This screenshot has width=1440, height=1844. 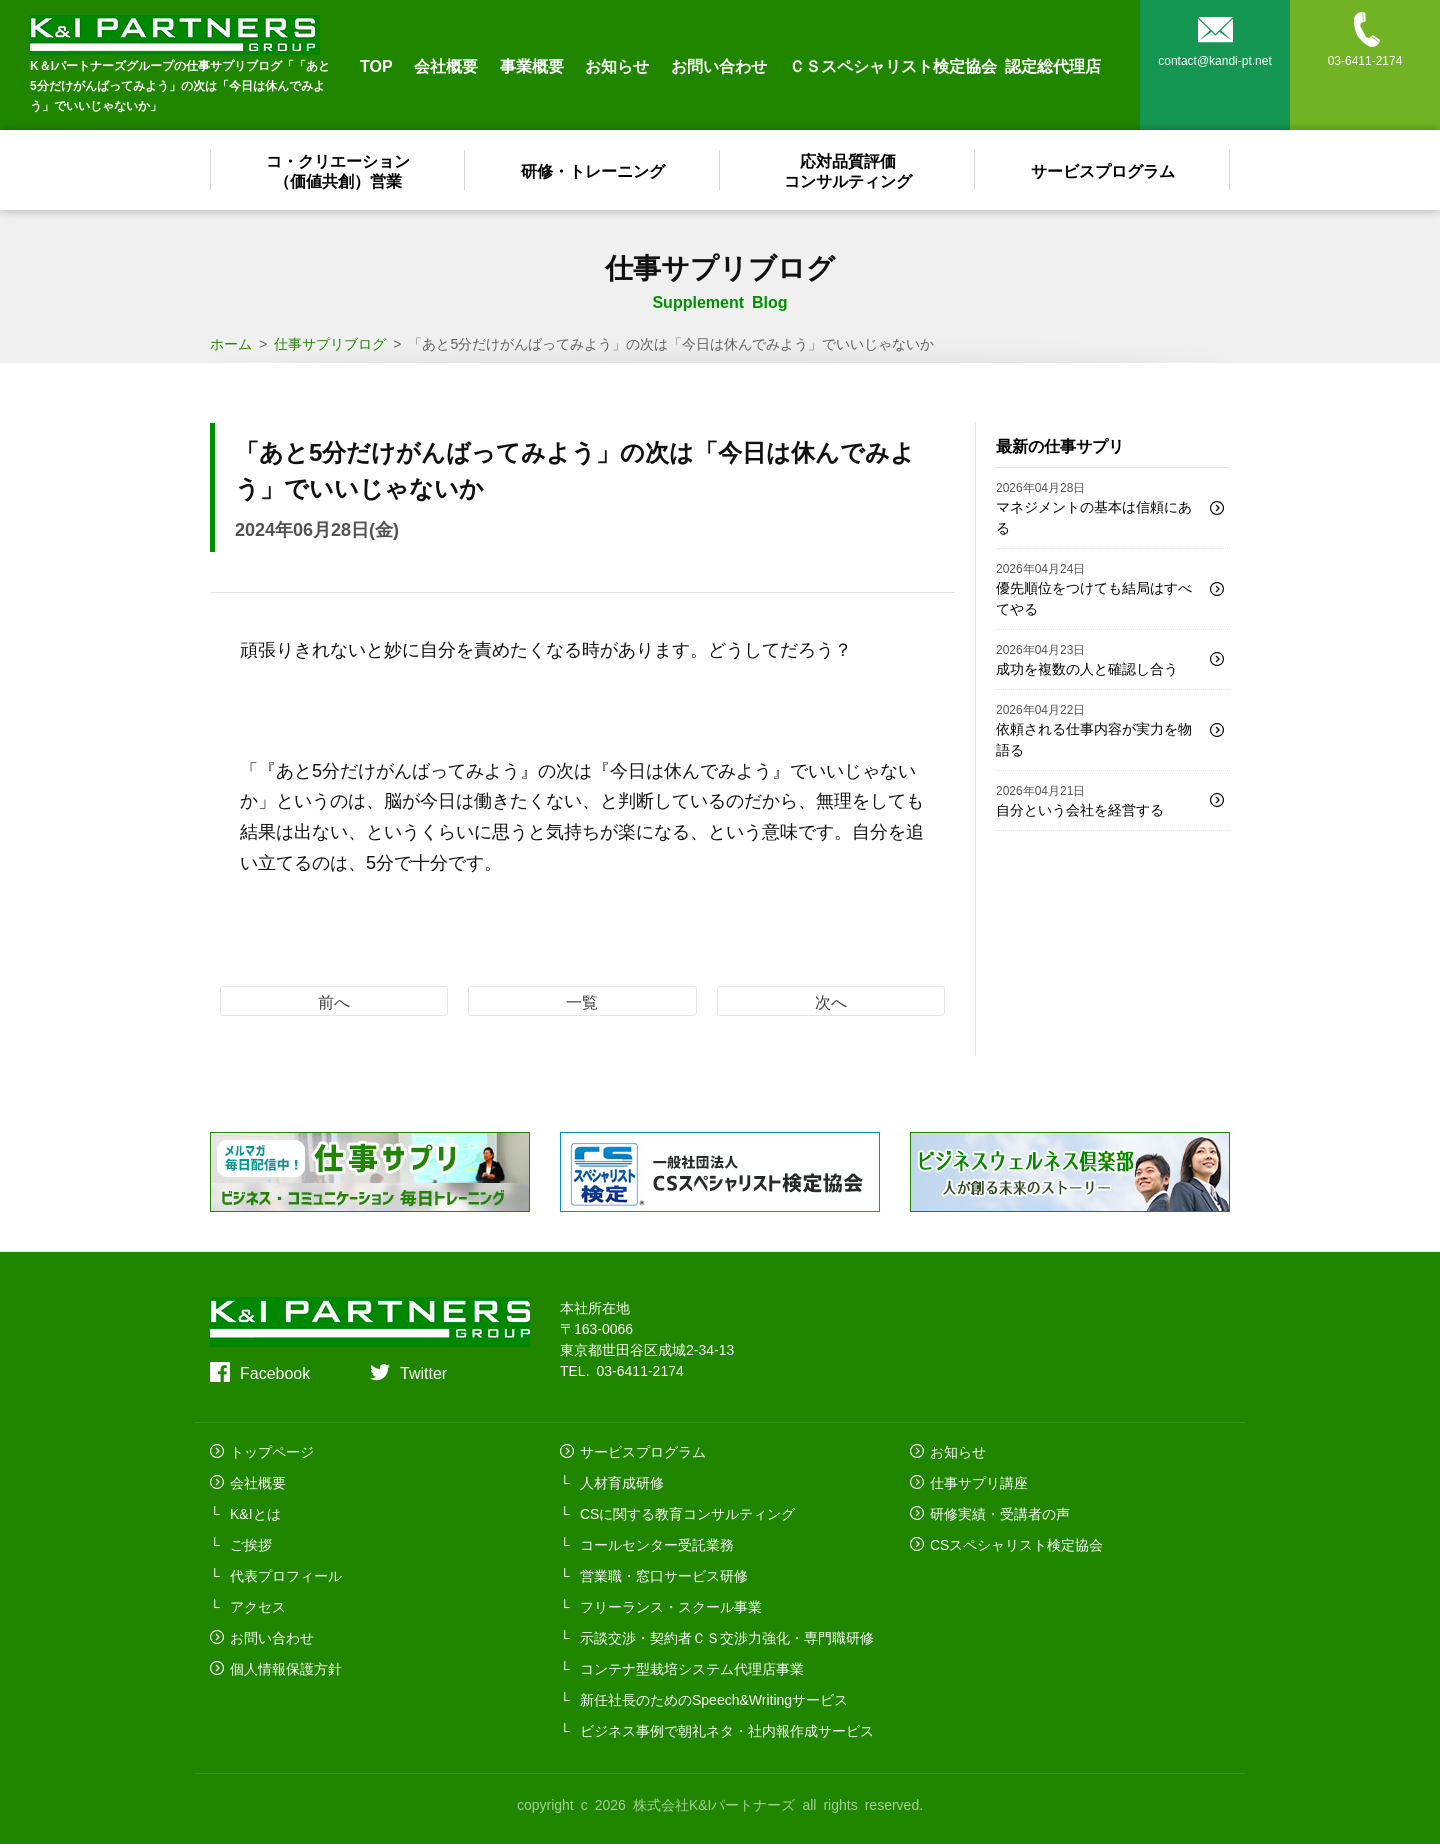 What do you see at coordinates (727, 1637) in the screenshot?
I see `示談交渉・契約者ＣＳ交渉力強化・専門職研修` at bounding box center [727, 1637].